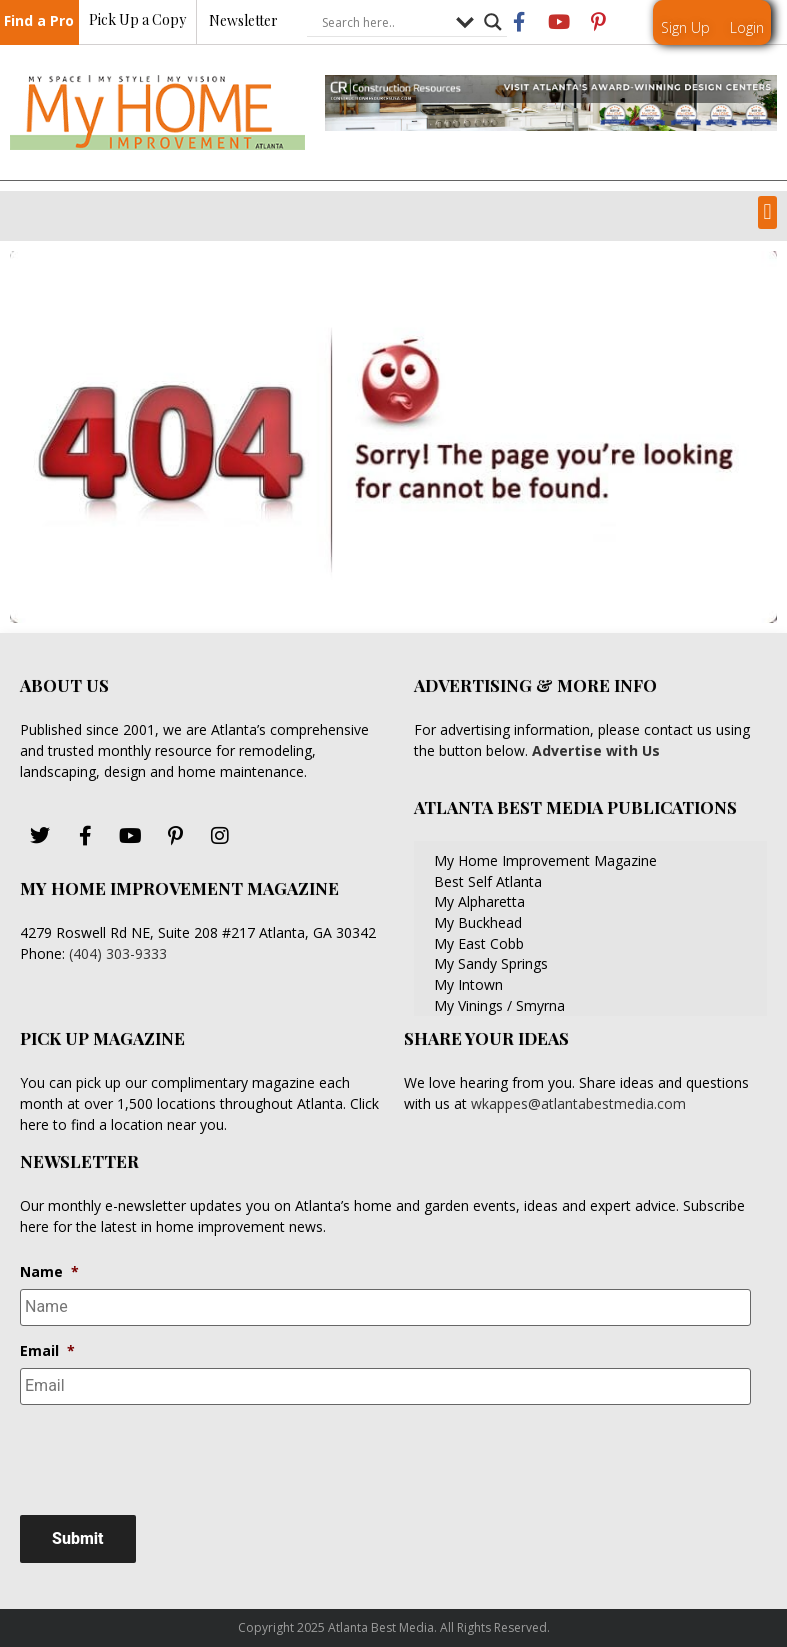 Image resolution: width=787 pixels, height=1647 pixels. What do you see at coordinates (488, 881) in the screenshot?
I see `Best Self Atlanta` at bounding box center [488, 881].